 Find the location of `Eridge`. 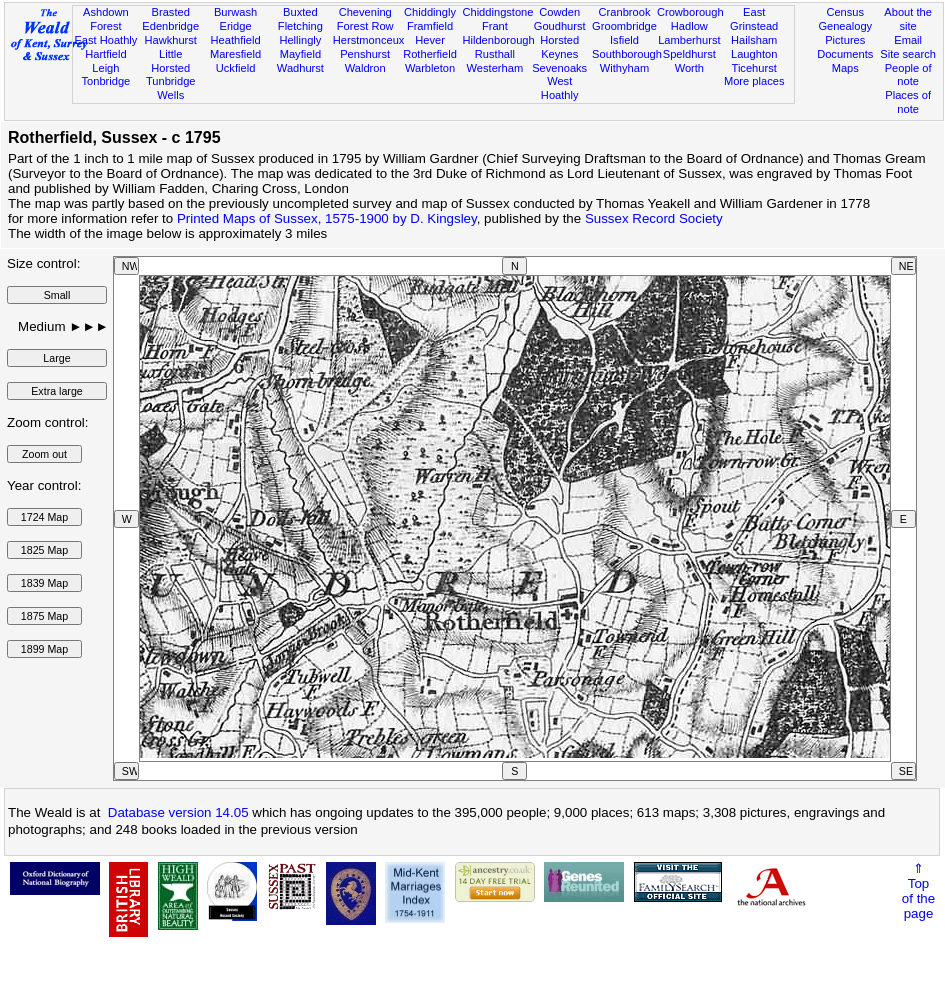

Eridge is located at coordinates (235, 26).